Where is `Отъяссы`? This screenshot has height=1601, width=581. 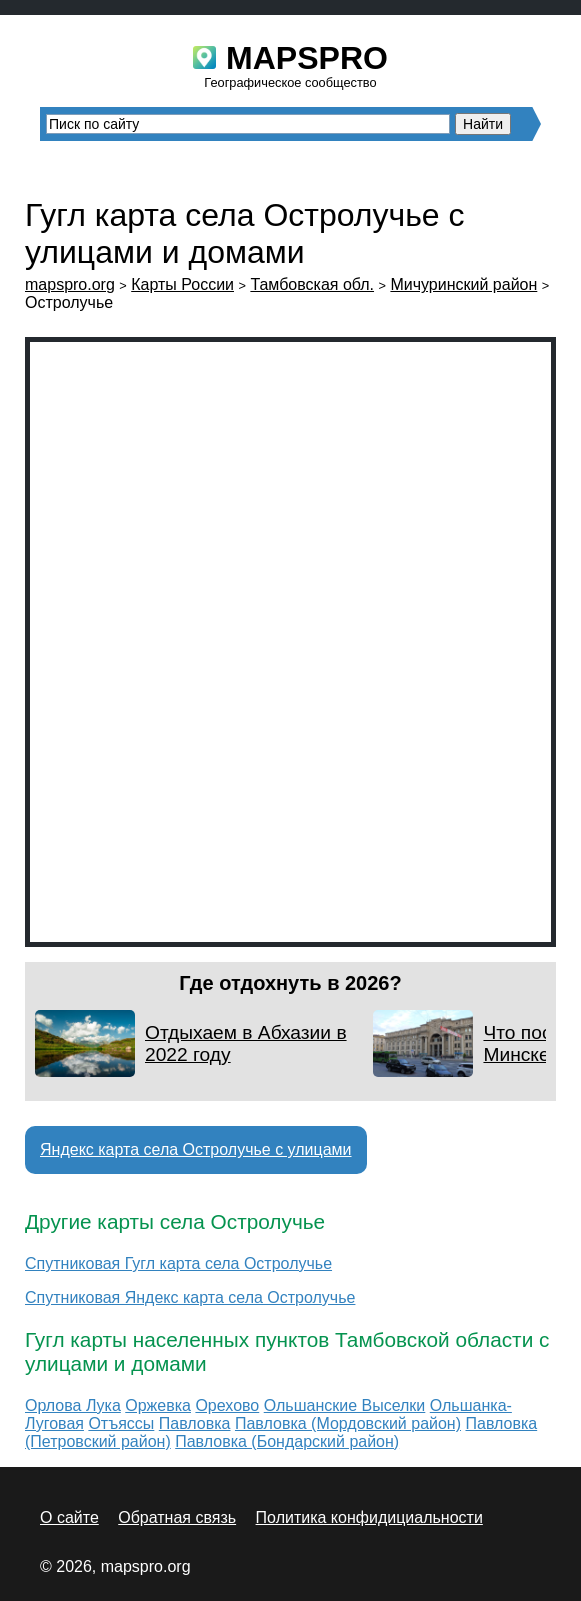
Отъяссы is located at coordinates (121, 1423).